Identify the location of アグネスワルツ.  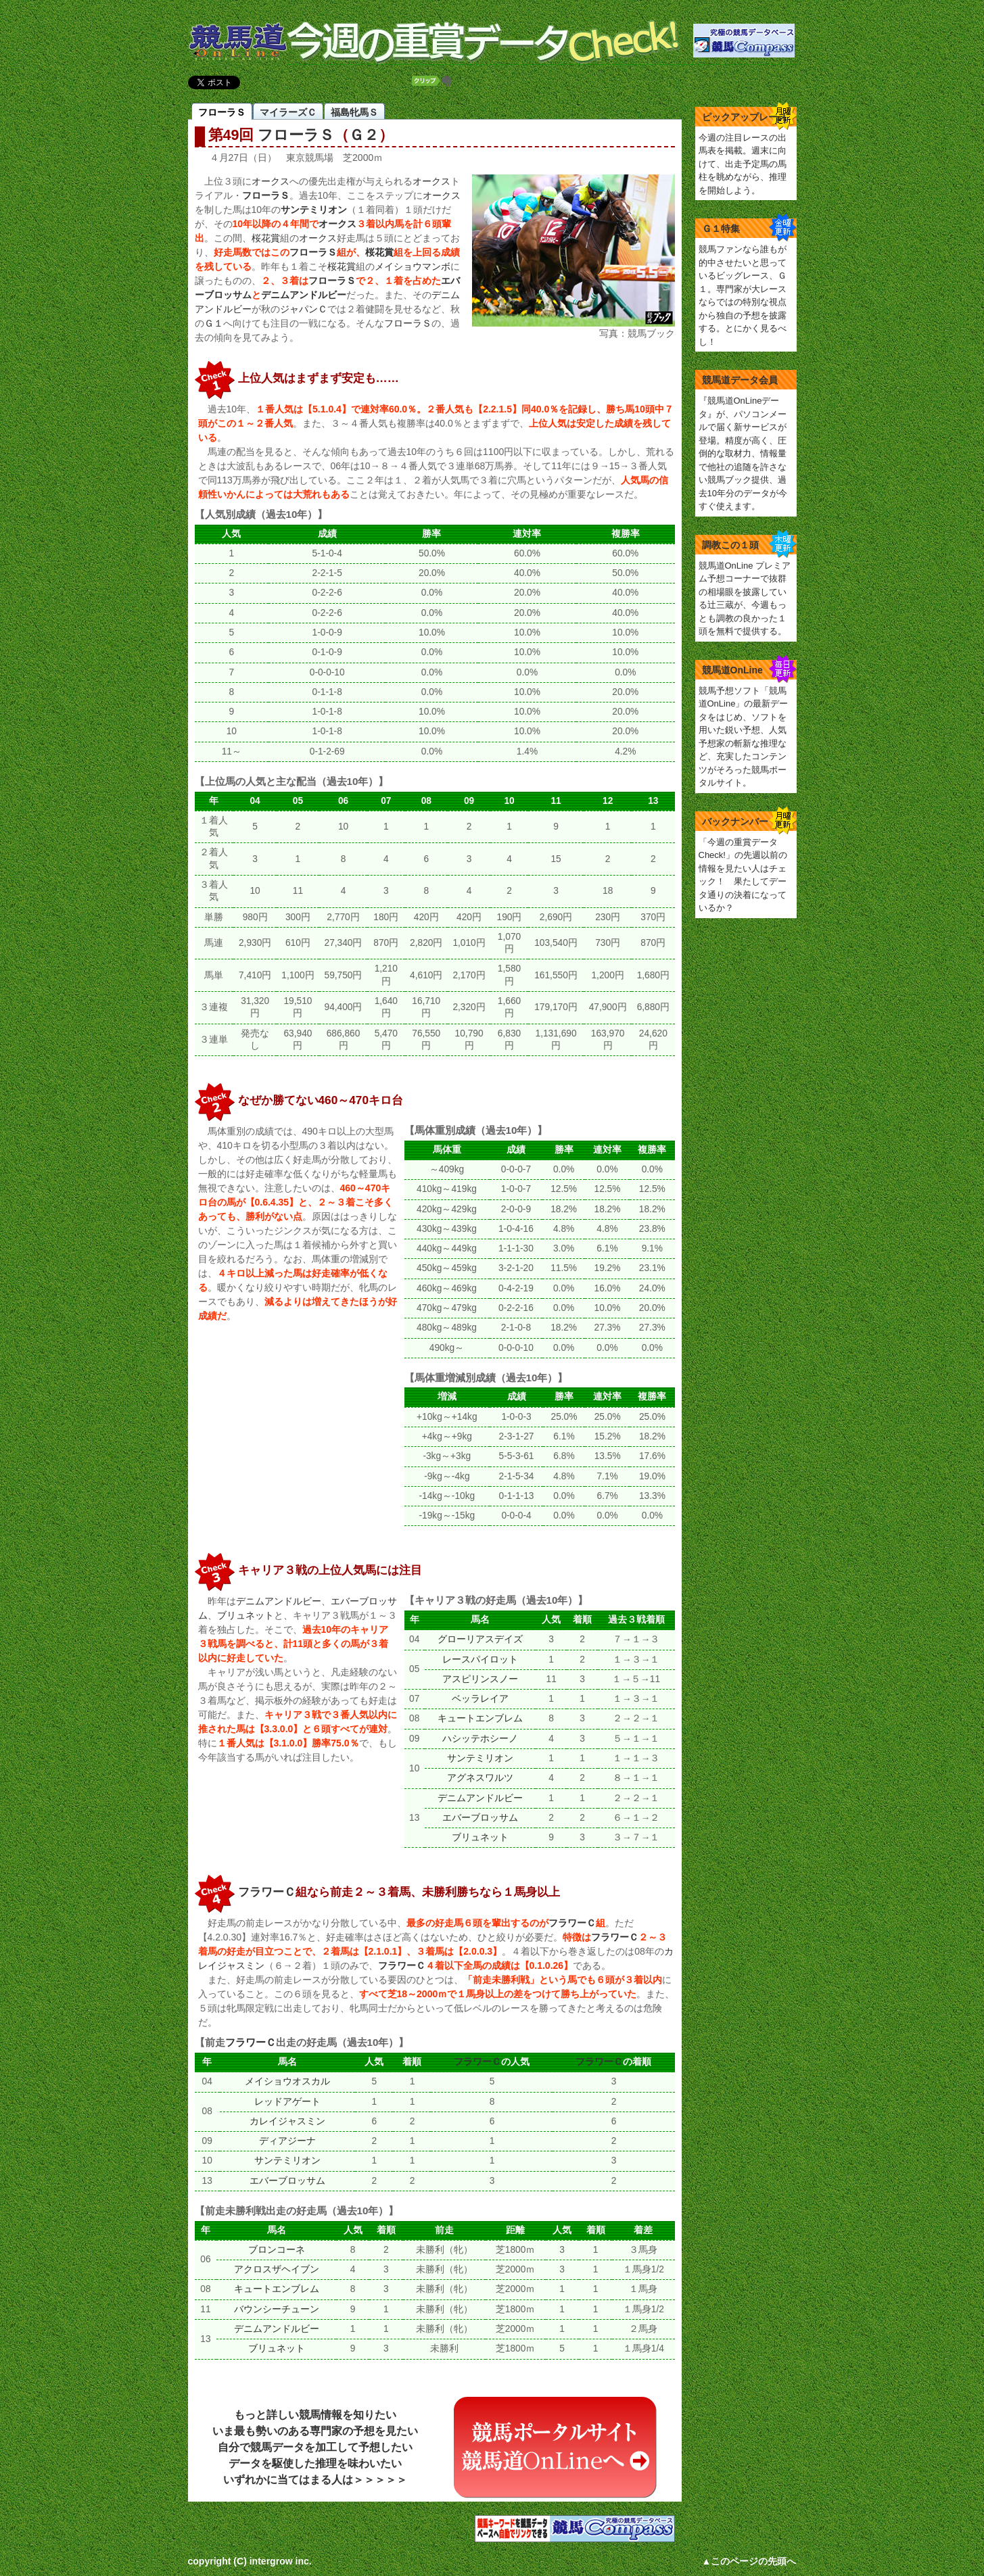
(480, 1778).